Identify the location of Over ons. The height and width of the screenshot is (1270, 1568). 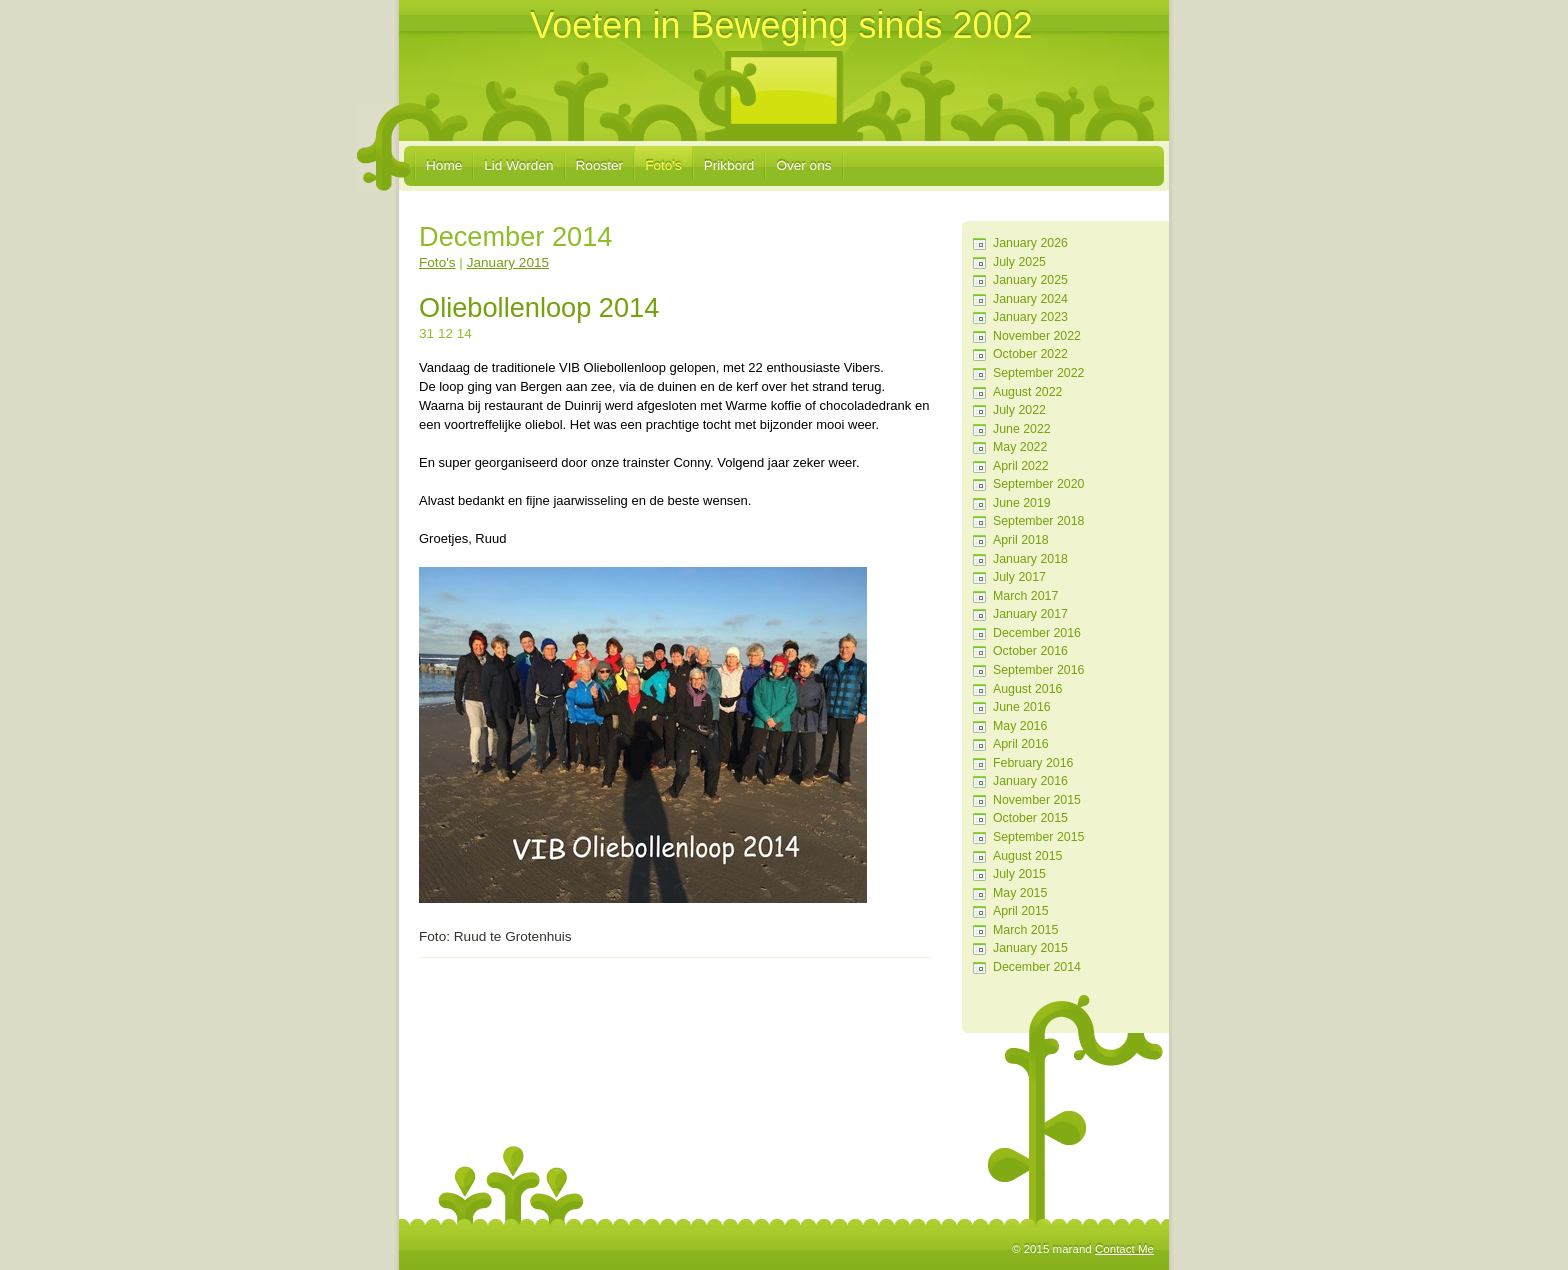
(803, 165).